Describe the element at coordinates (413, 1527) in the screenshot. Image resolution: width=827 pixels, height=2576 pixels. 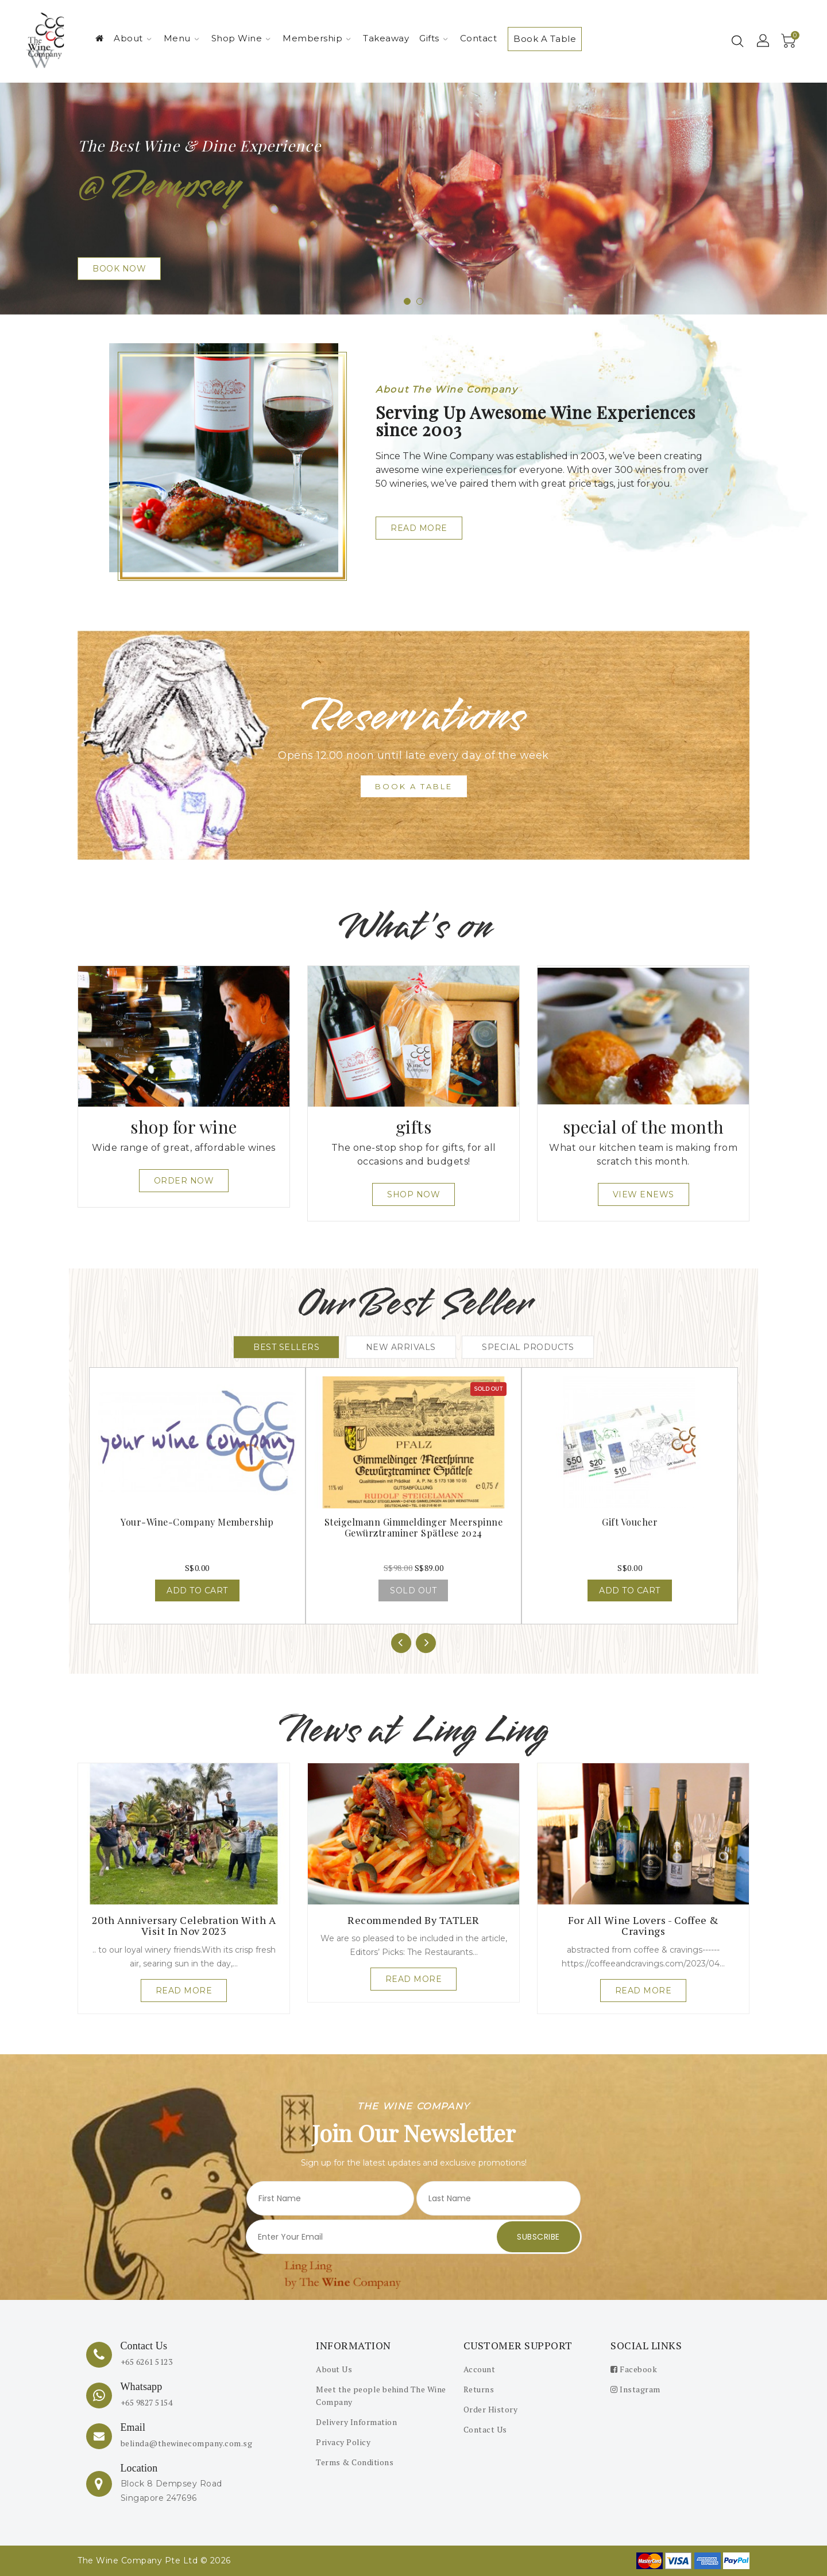
I see `Steigelmann Gimmeldinger Meerspinne Gewürztraminer Spätlese 2024` at that location.